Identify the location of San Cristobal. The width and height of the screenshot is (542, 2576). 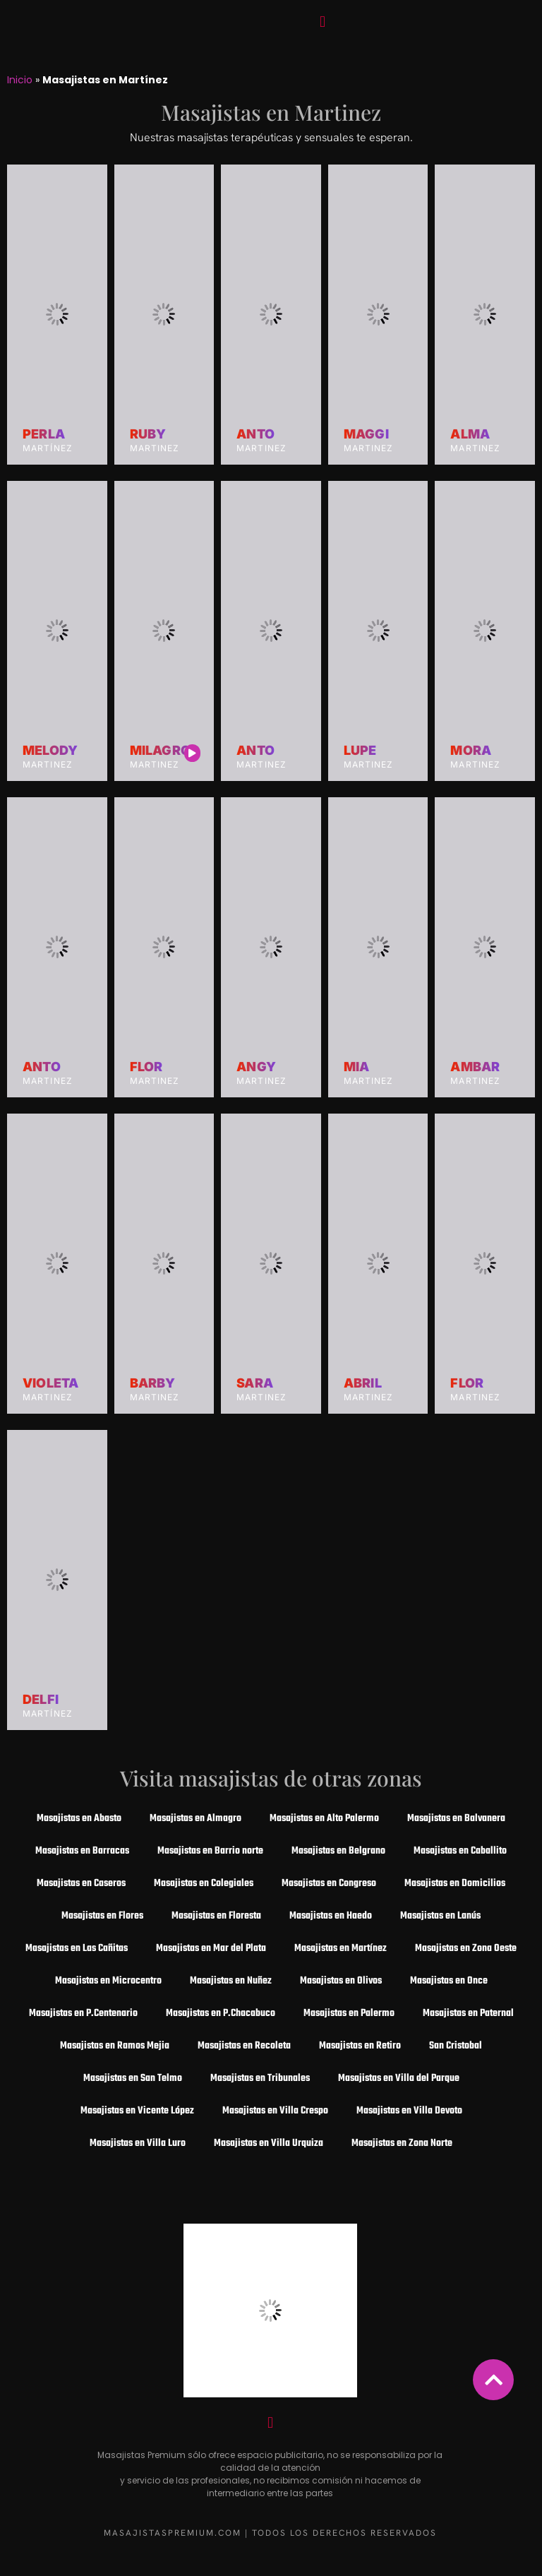
(455, 2046).